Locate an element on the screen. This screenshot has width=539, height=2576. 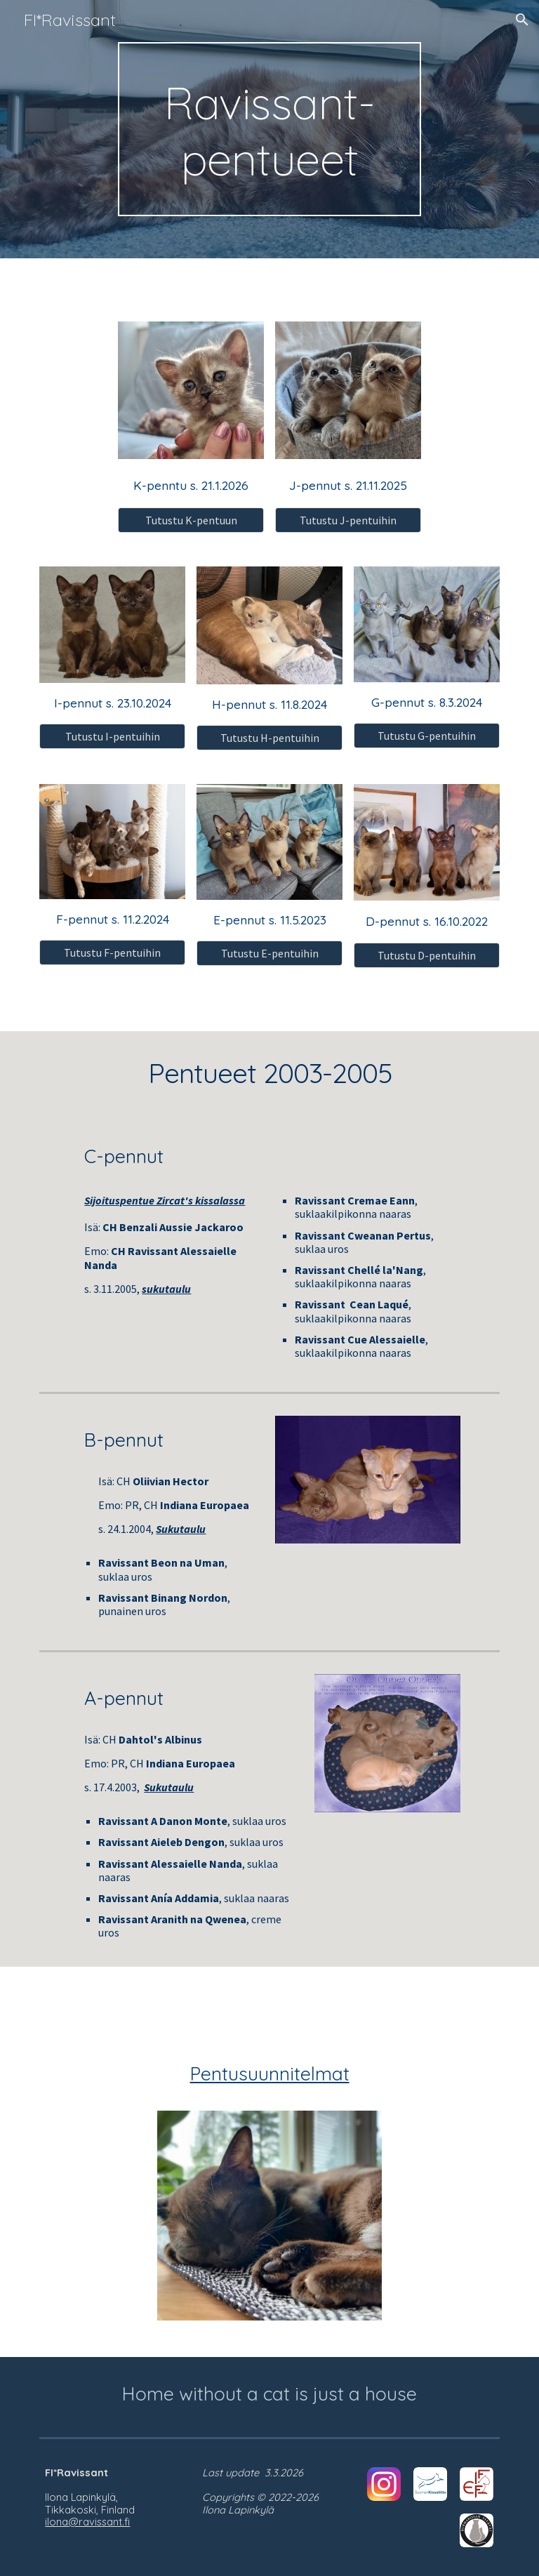
[Tutustu F-pentuihin] is located at coordinates (112, 952).